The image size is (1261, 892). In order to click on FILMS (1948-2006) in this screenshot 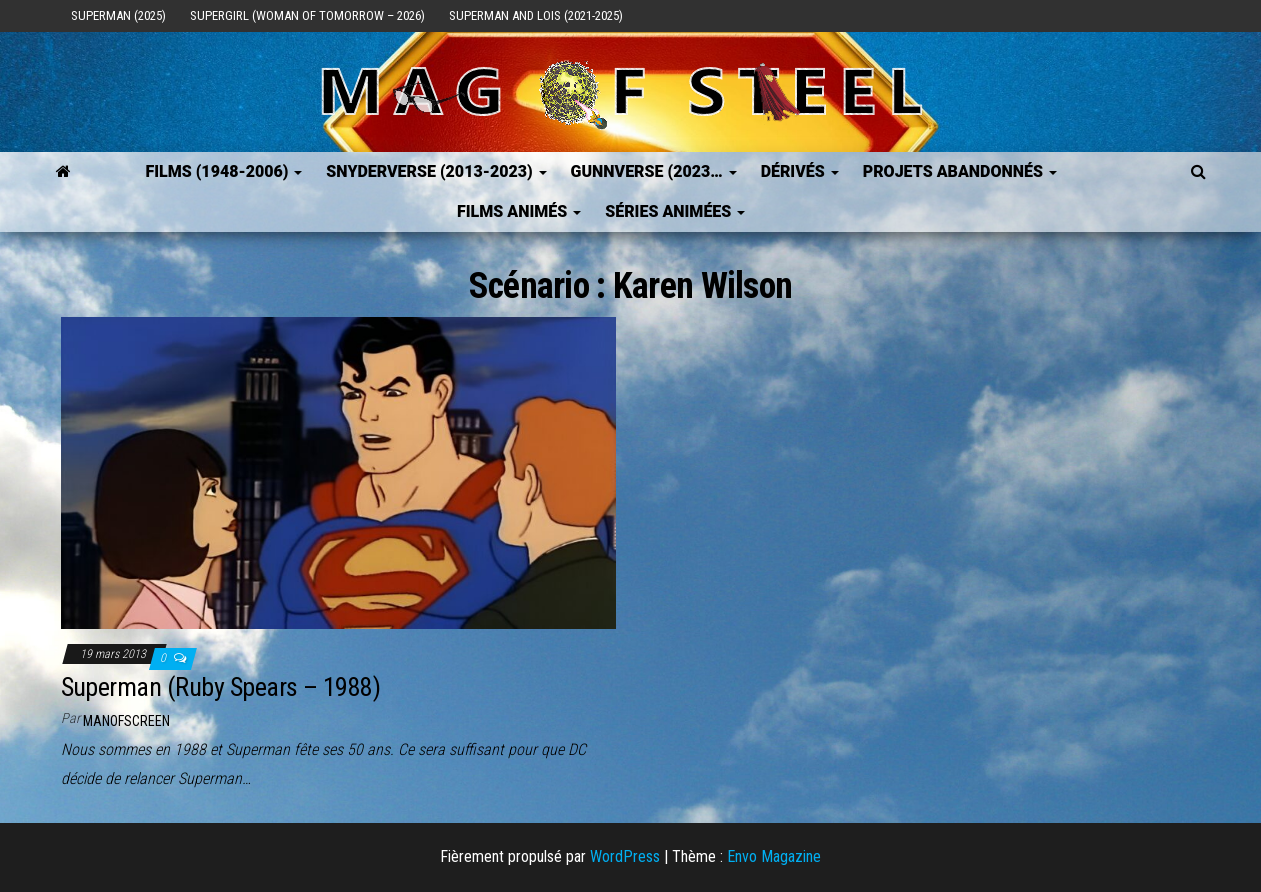, I will do `click(223, 171)`.